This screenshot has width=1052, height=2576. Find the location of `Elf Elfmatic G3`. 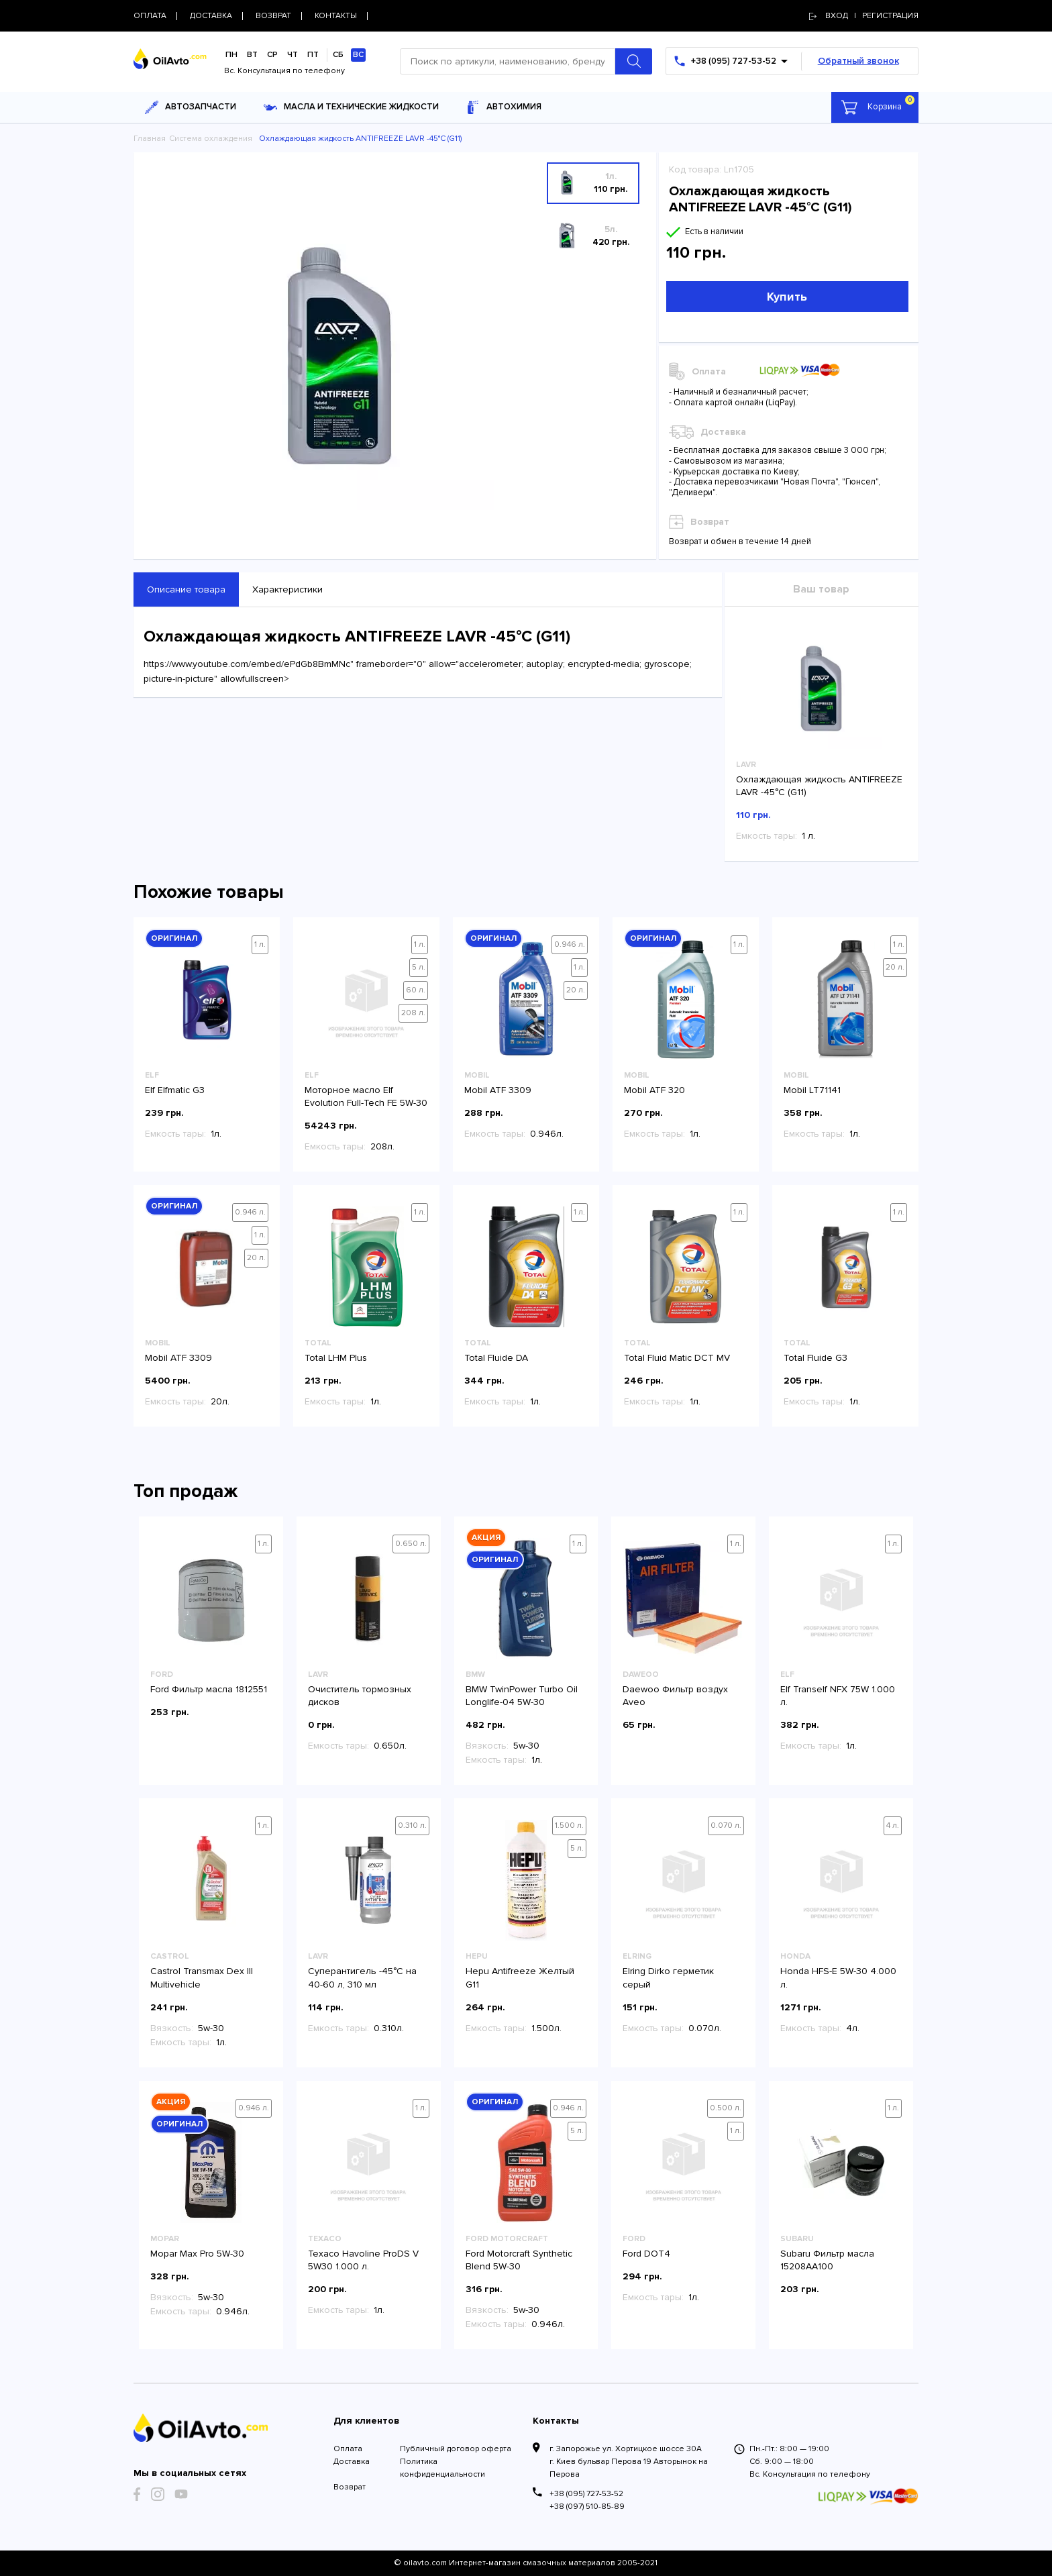

Elf Elfmatic G3 is located at coordinates (175, 1090).